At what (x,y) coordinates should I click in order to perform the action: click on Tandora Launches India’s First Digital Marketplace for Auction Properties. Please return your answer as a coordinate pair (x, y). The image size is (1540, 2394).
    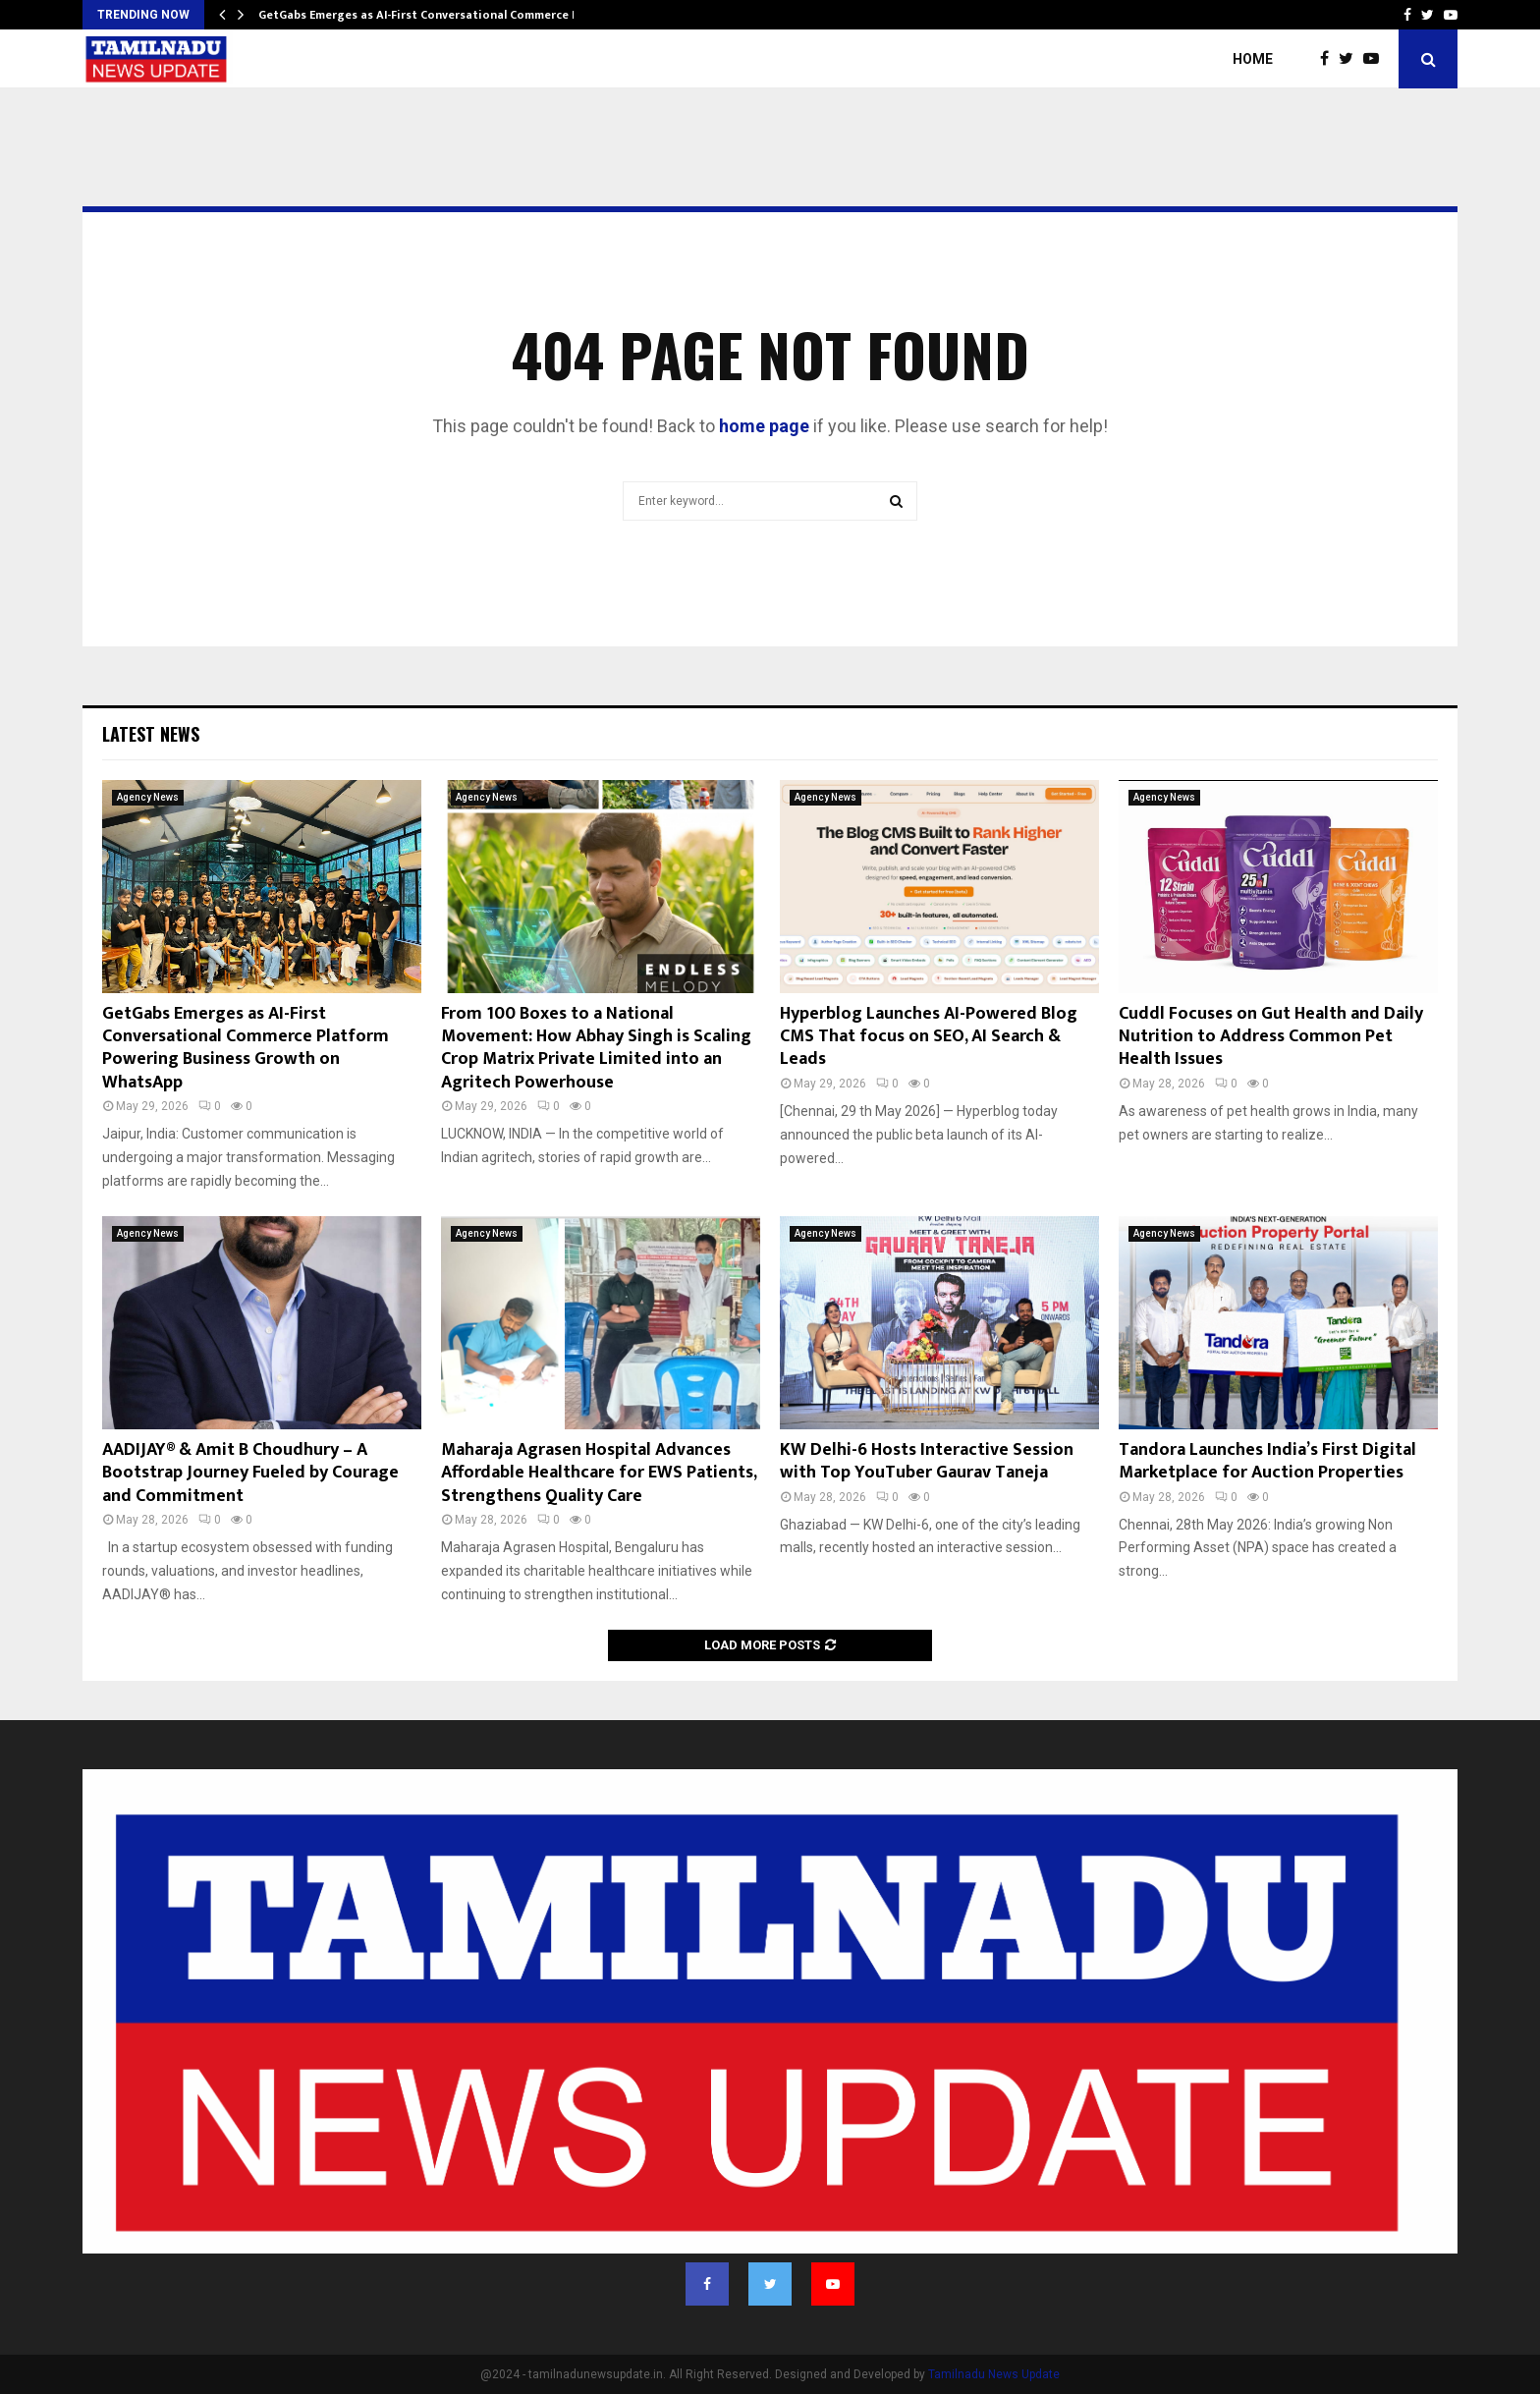
    Looking at the image, I should click on (1267, 1461).